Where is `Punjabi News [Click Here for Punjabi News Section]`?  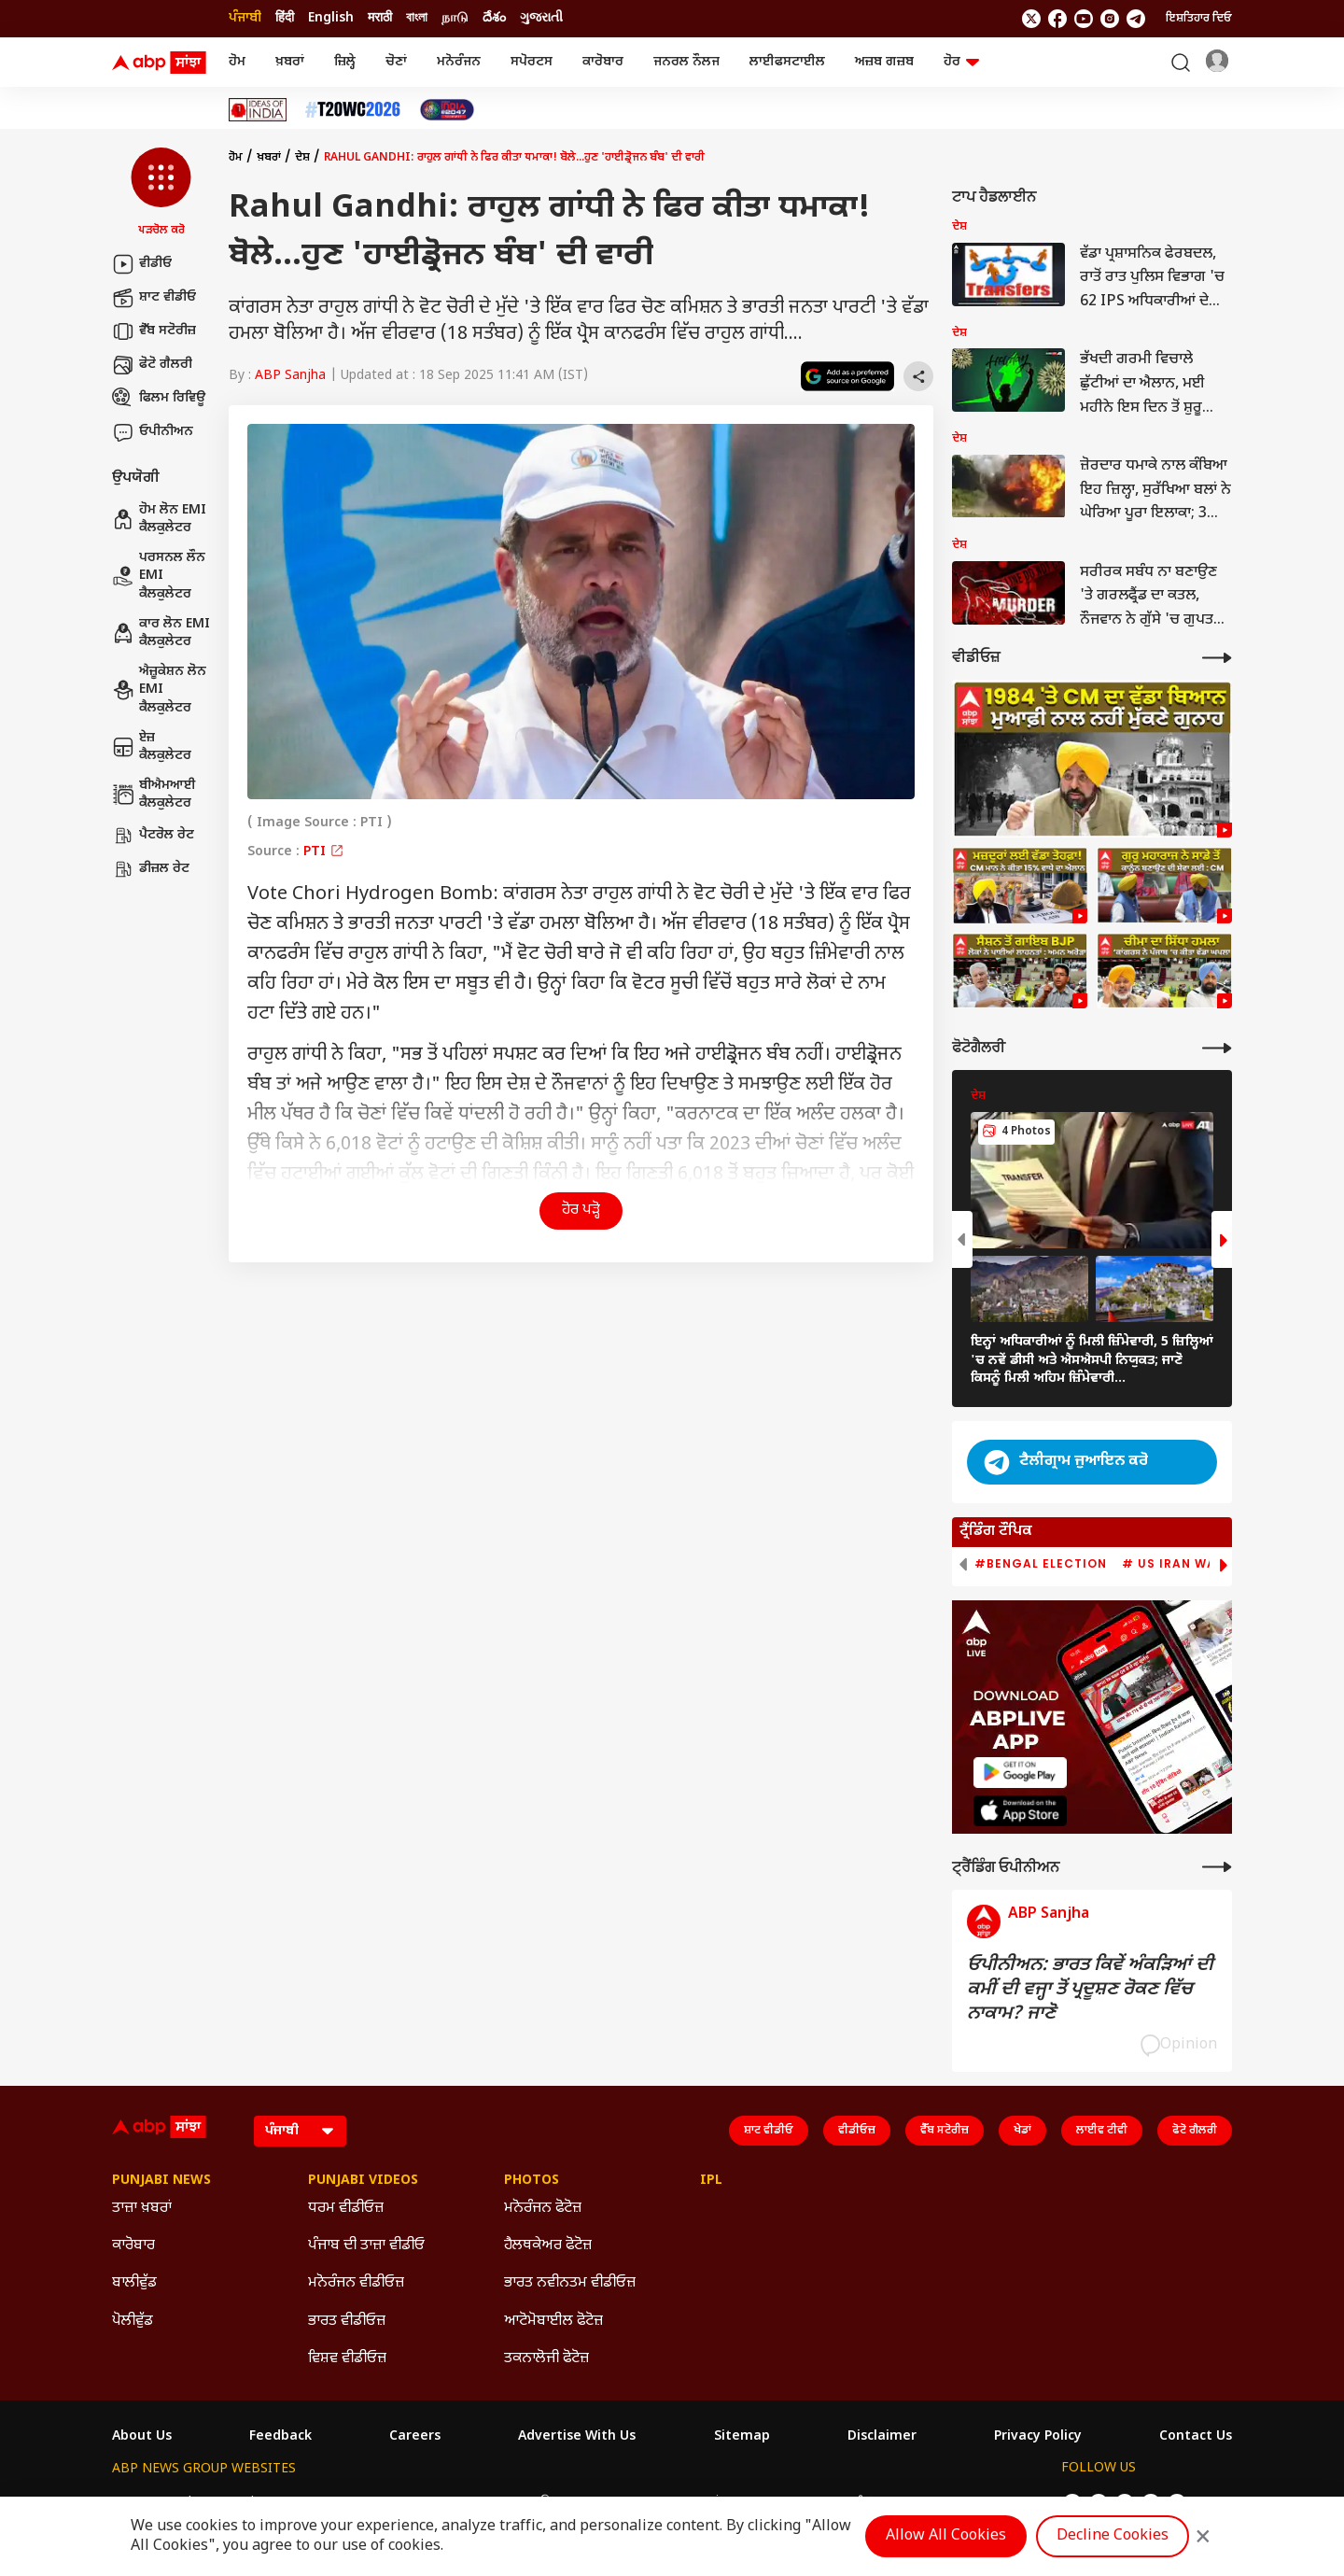 Punjabi News [Click Here for Punjabi News Section] is located at coordinates (161, 2181).